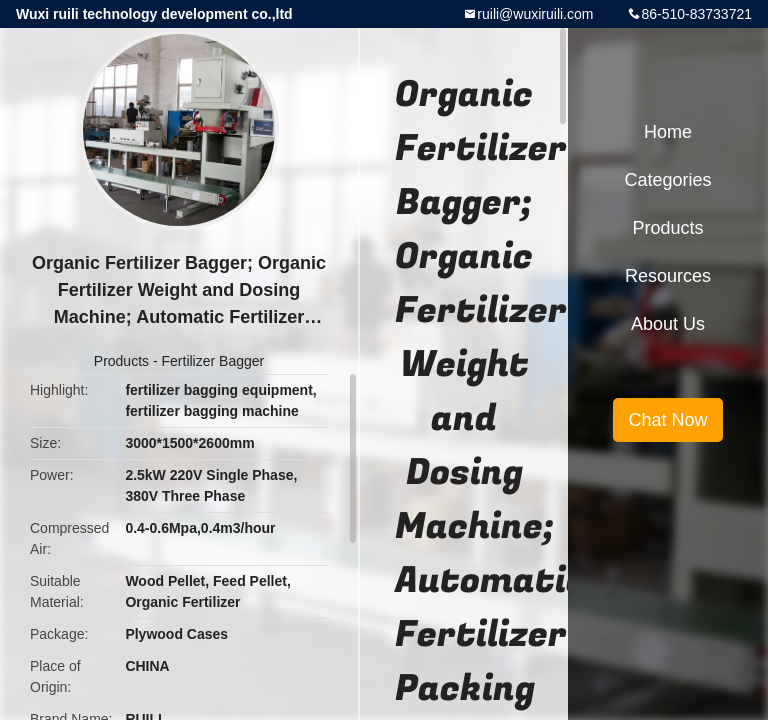 The image size is (768, 720). Describe the element at coordinates (668, 276) in the screenshot. I see `Resources` at that location.